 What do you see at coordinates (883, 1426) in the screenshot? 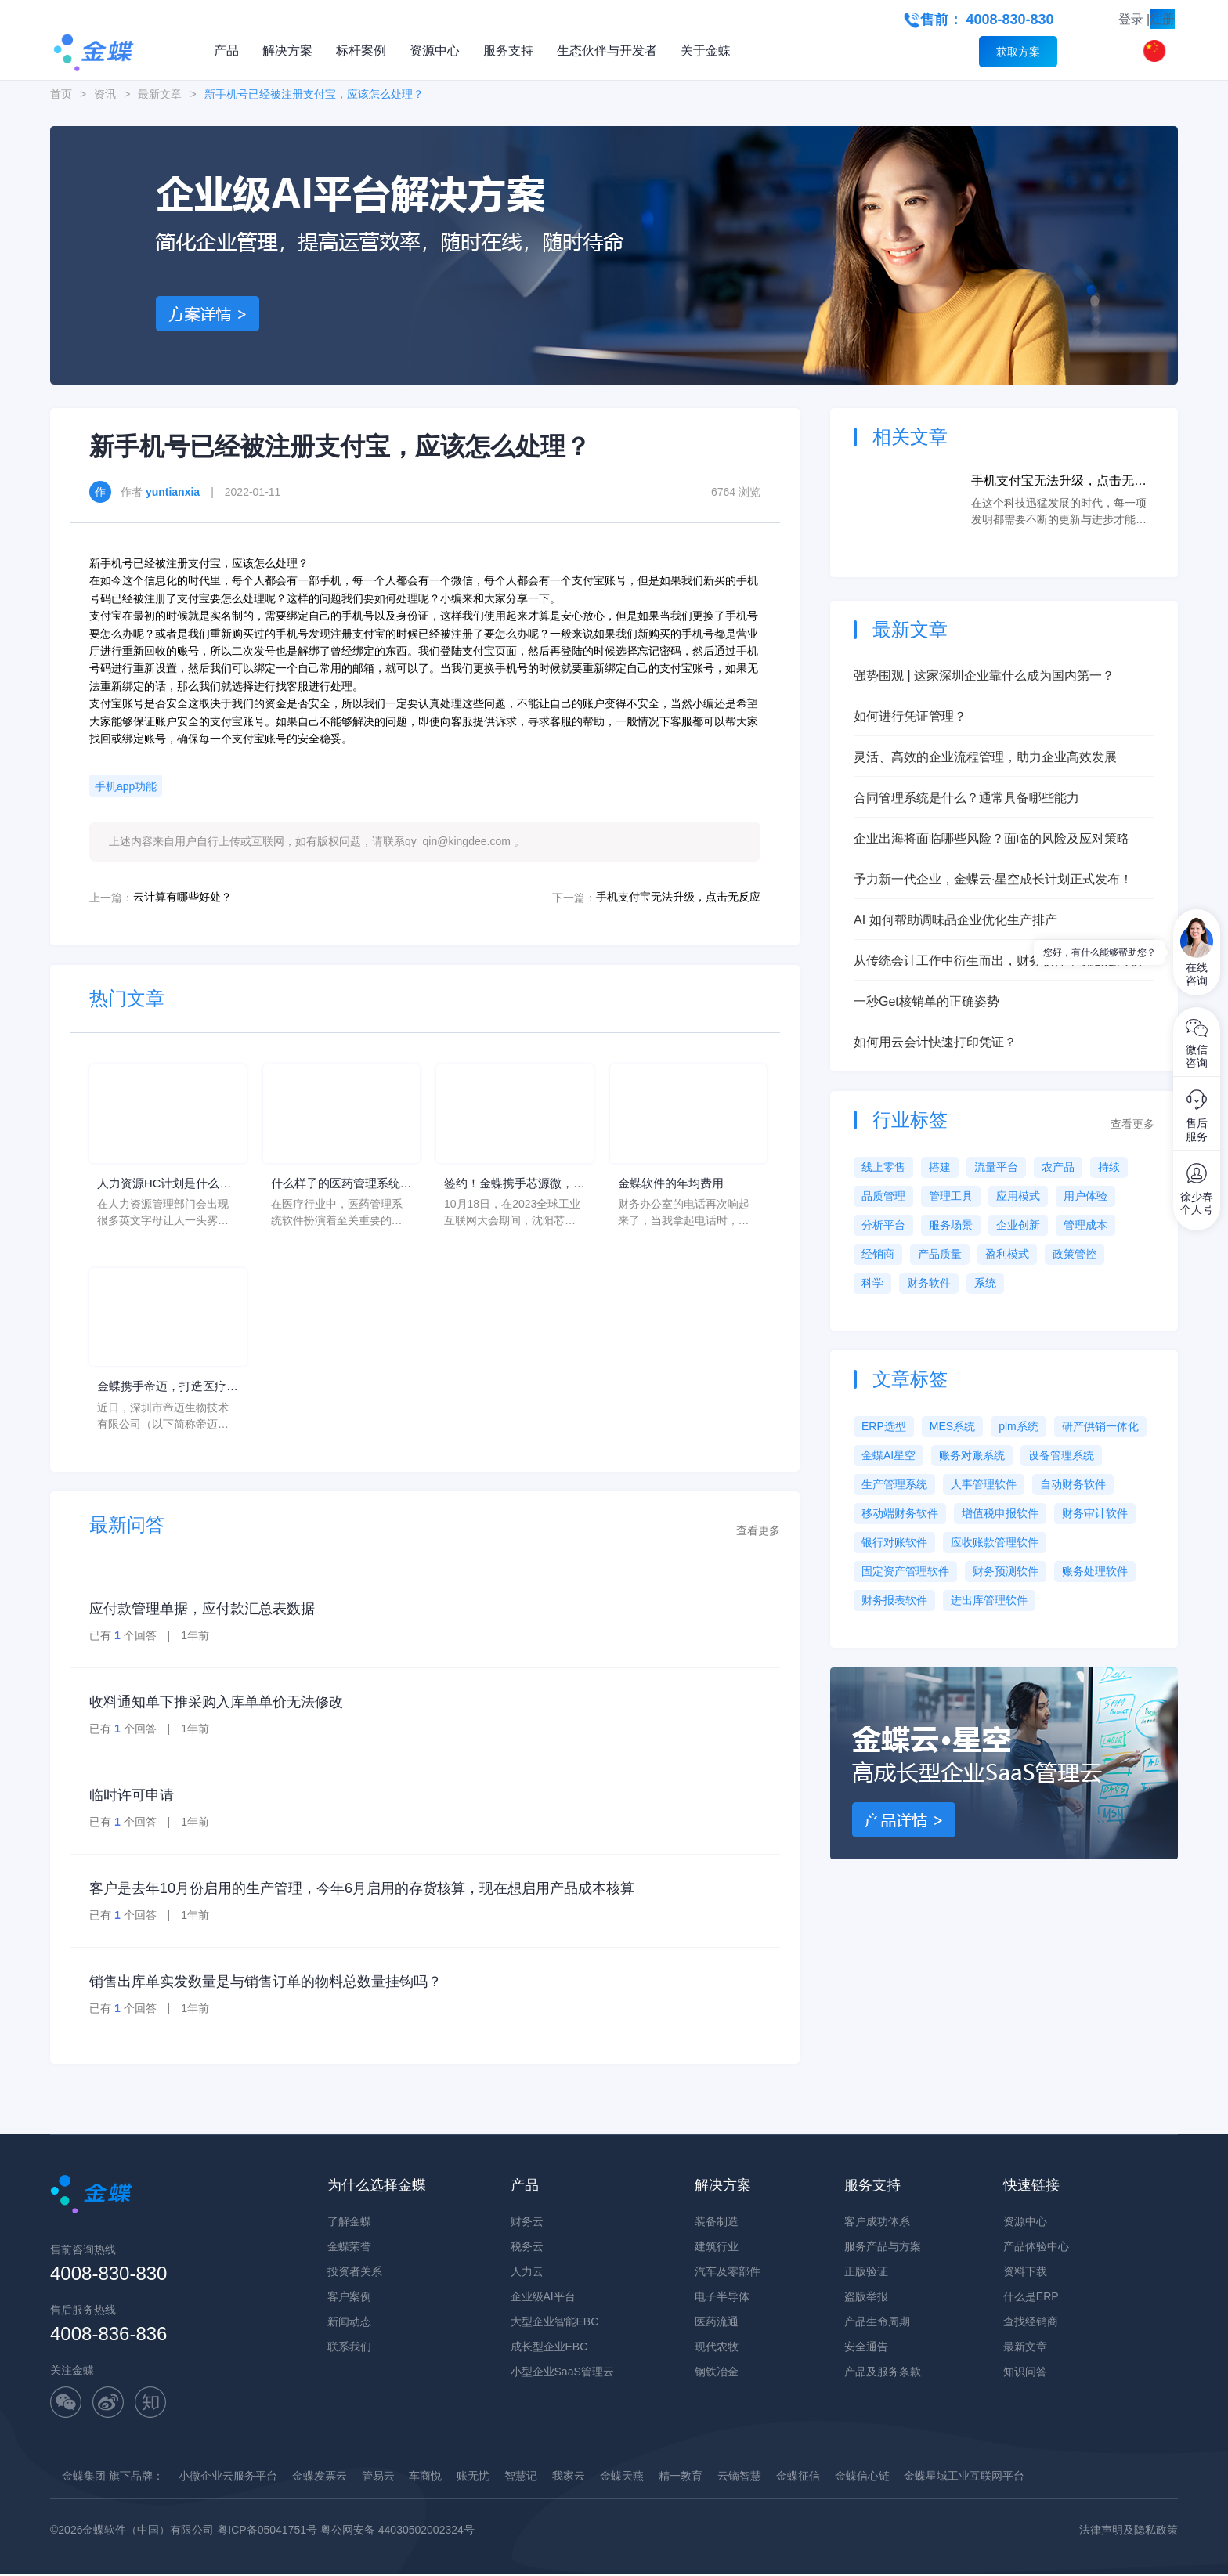
I see `ERP选型` at bounding box center [883, 1426].